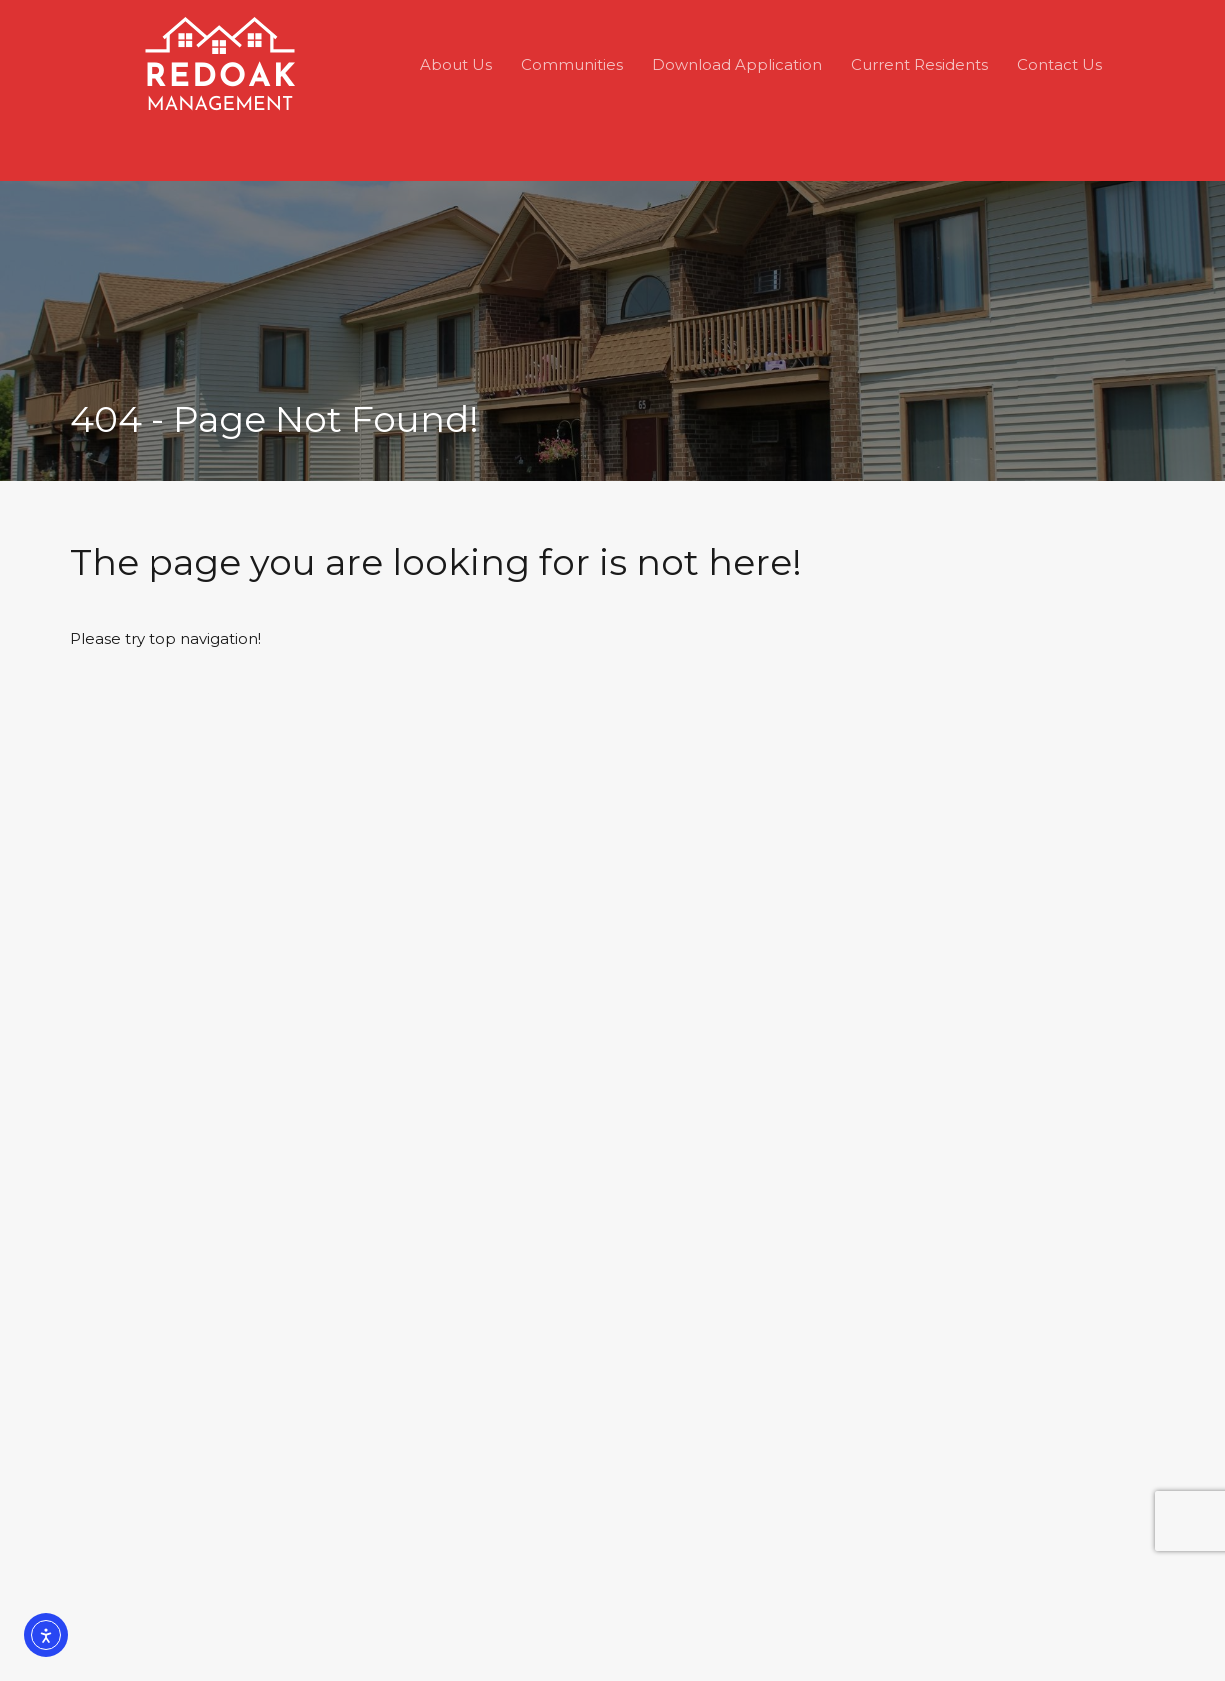 The height and width of the screenshot is (1681, 1225). What do you see at coordinates (1059, 64) in the screenshot?
I see `Contact Us` at bounding box center [1059, 64].